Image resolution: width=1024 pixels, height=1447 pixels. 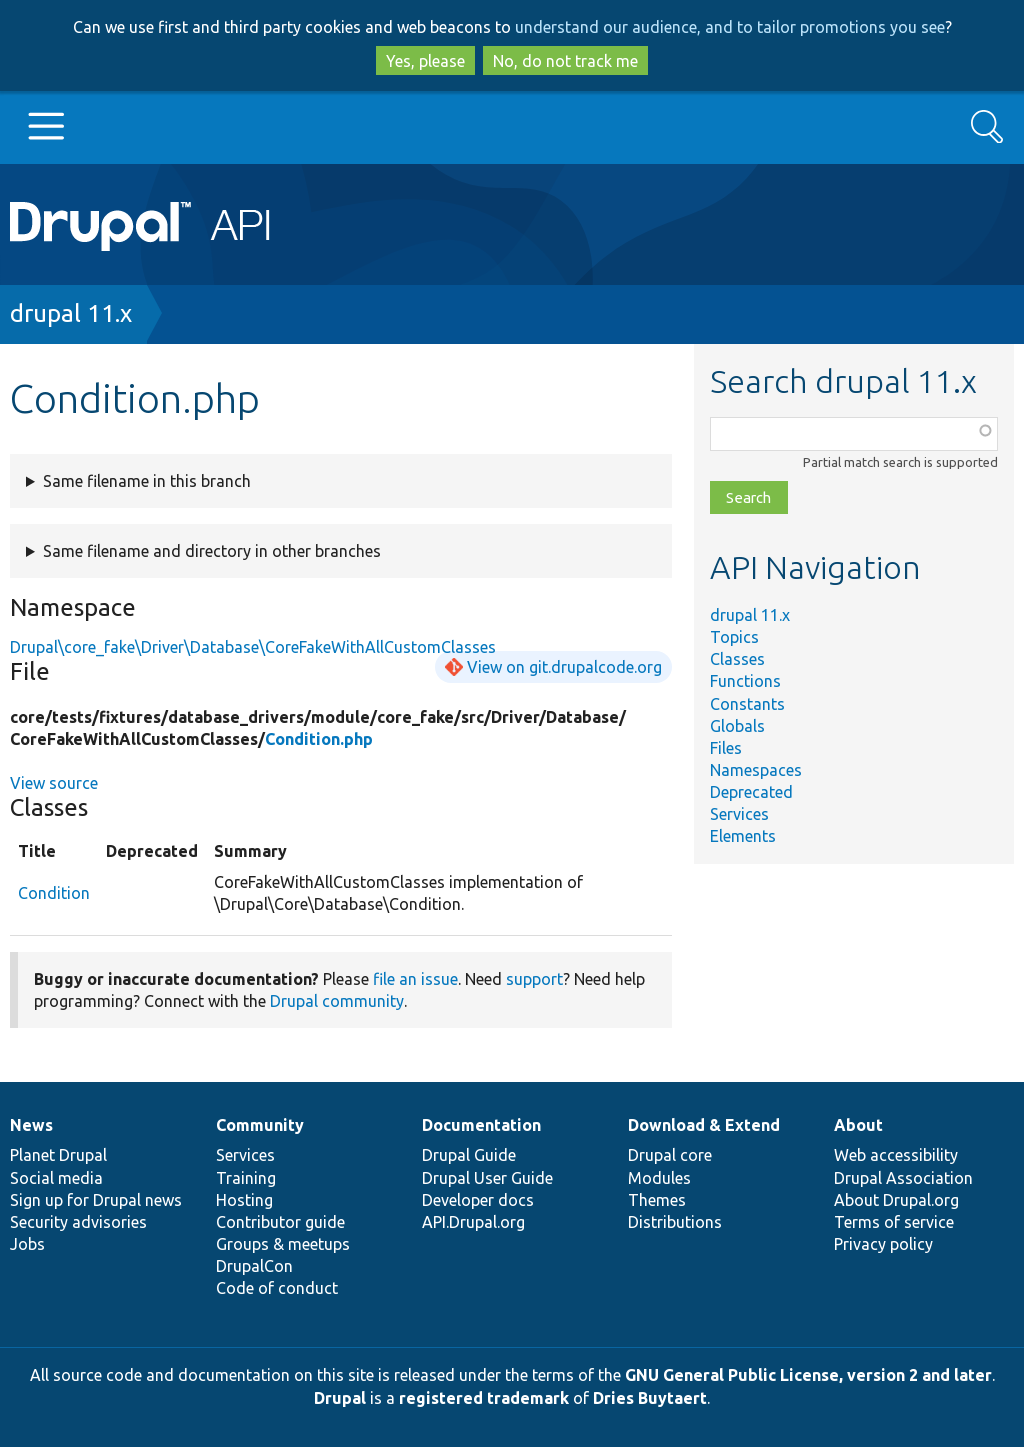 I want to click on Distributions, so click(x=675, y=1222).